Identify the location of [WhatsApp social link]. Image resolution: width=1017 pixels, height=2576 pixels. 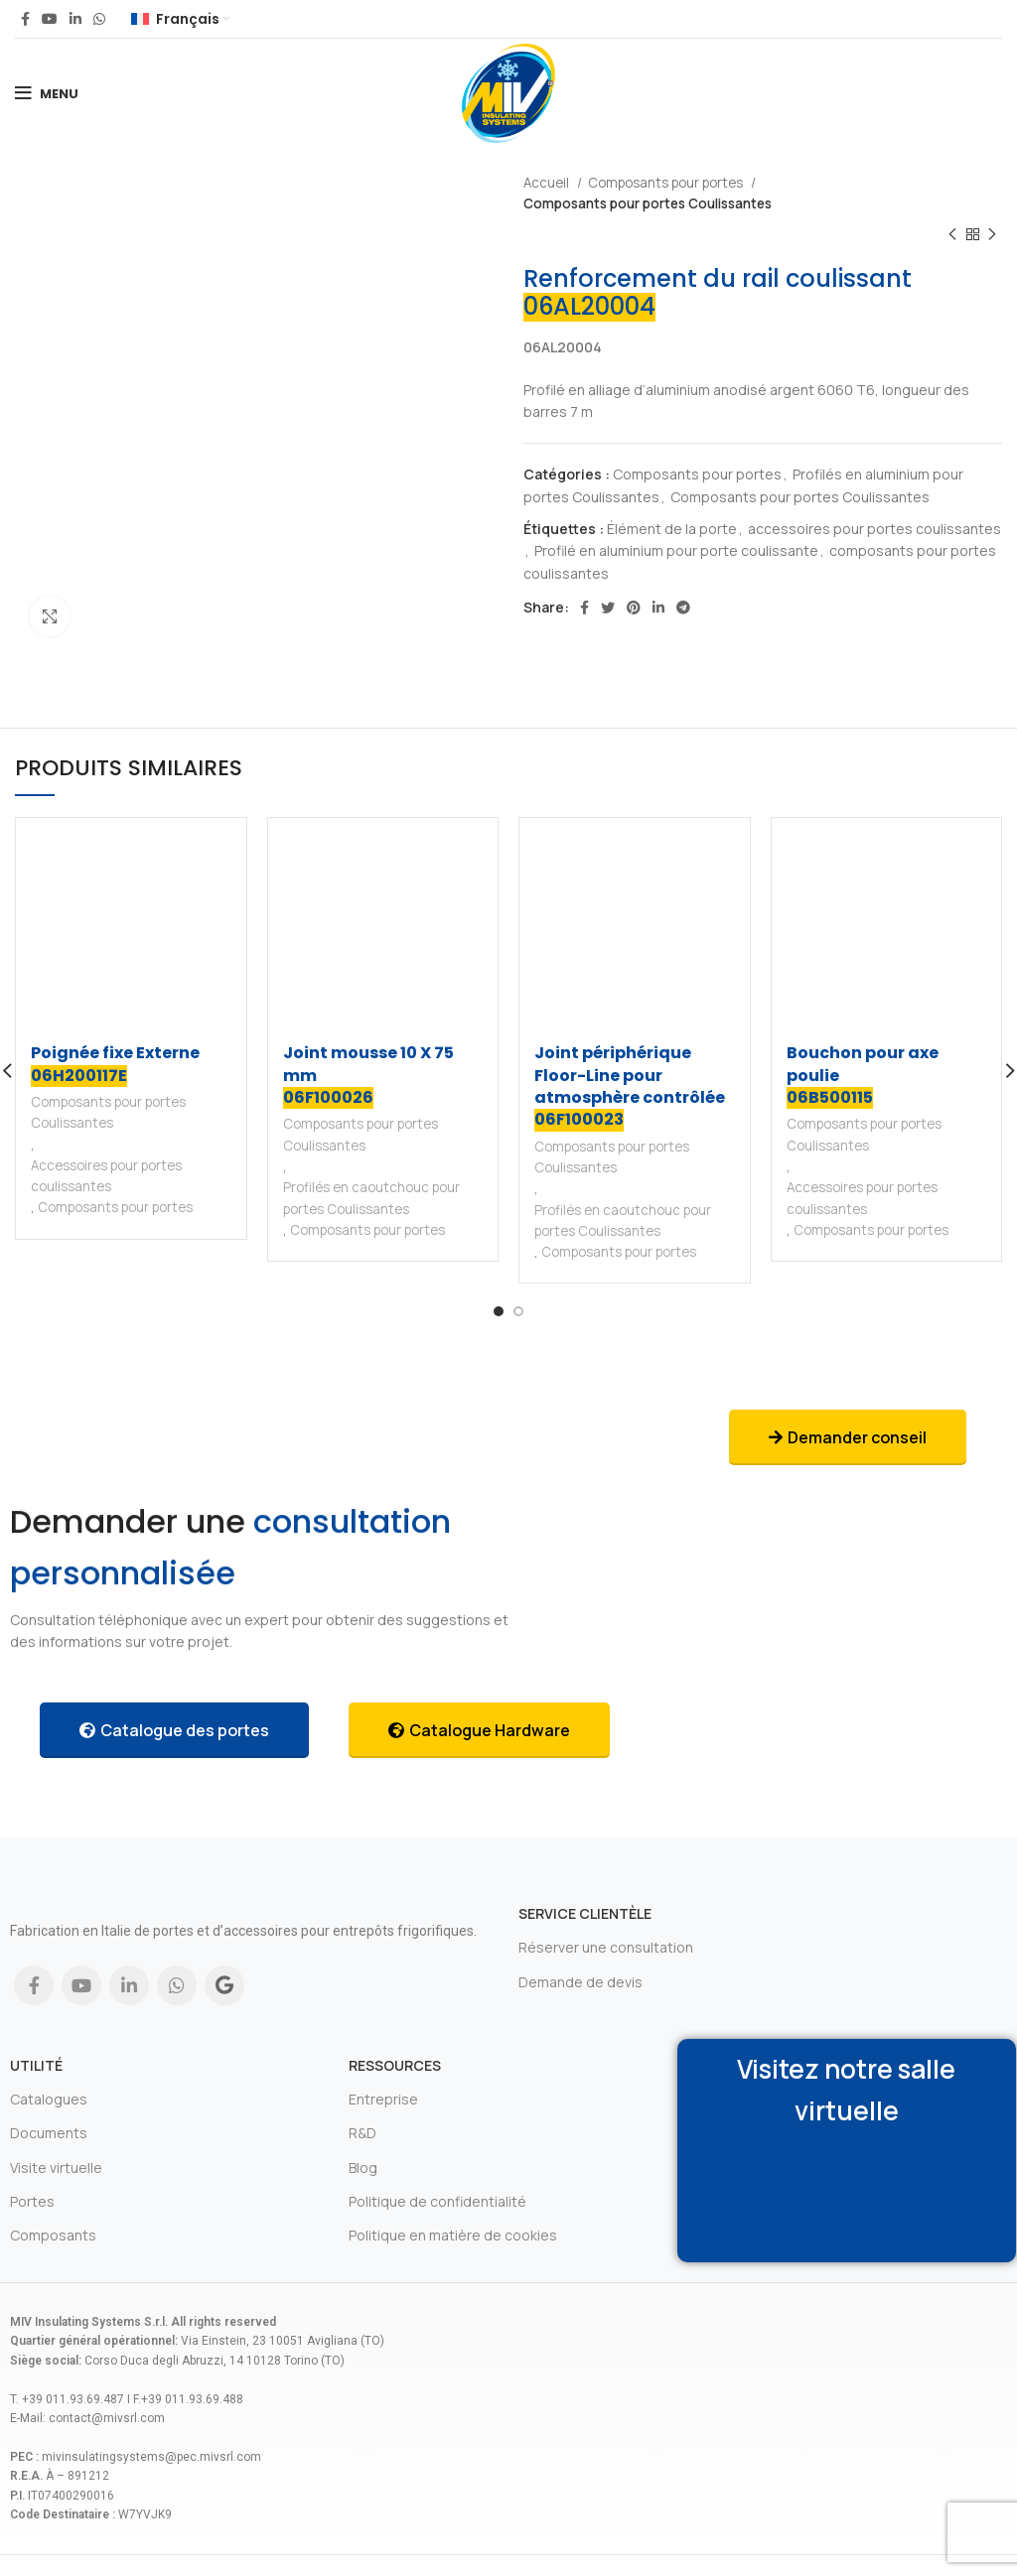
(99, 19).